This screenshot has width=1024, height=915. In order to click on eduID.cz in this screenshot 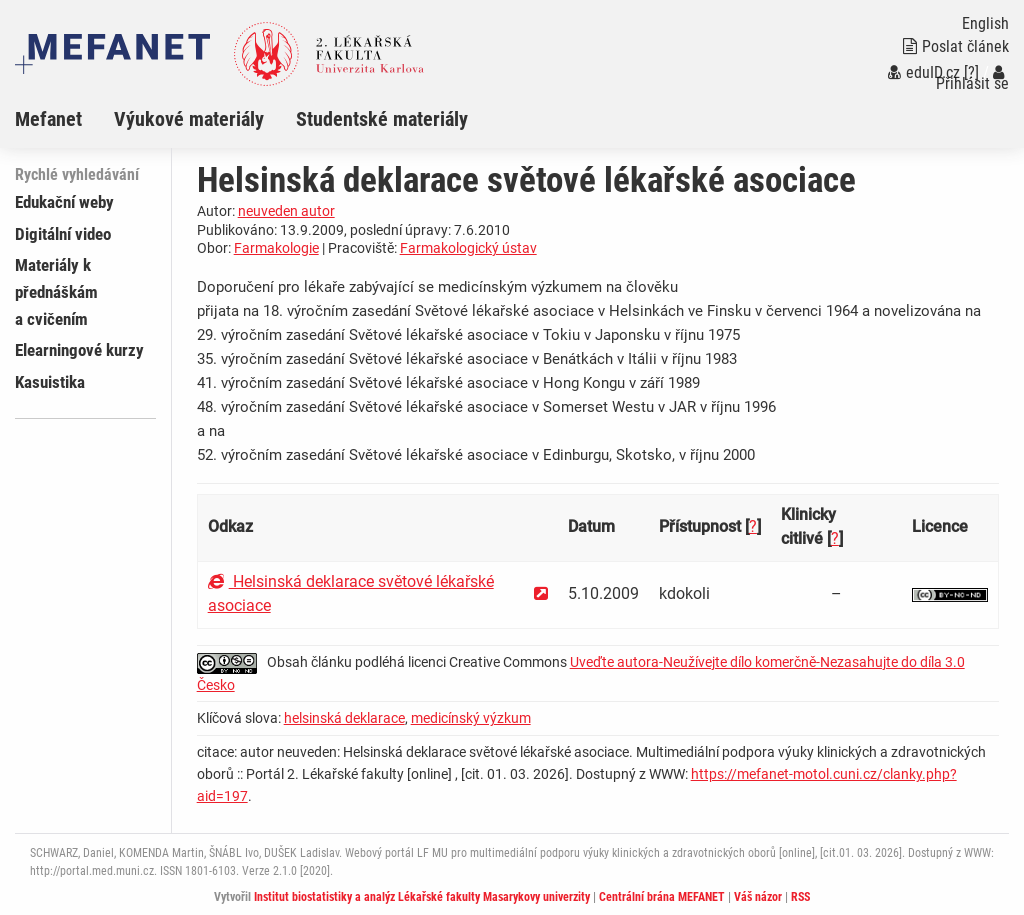, I will do `click(924, 72)`.